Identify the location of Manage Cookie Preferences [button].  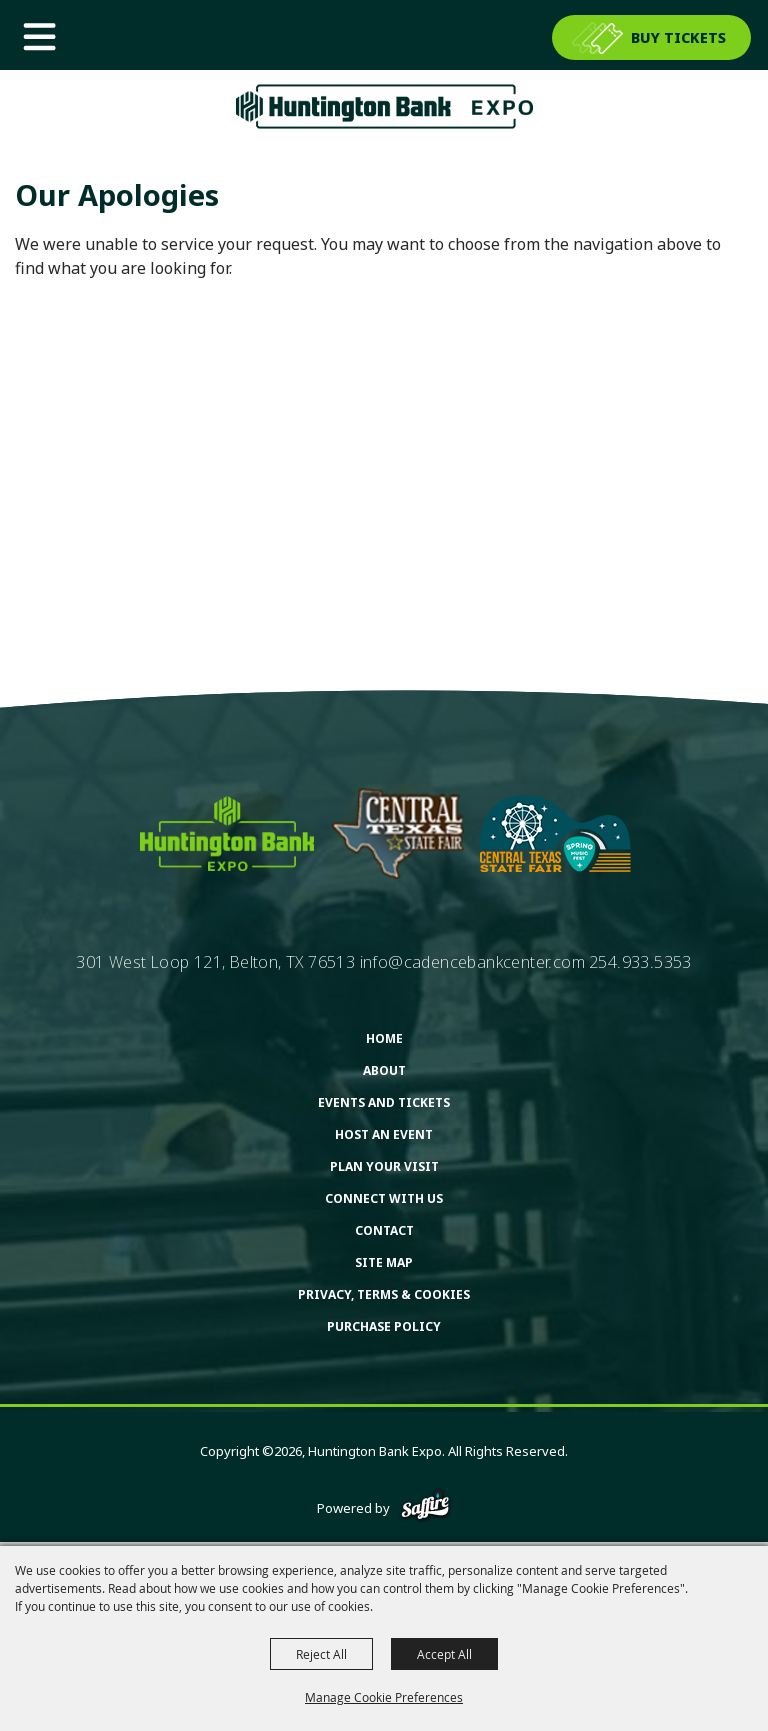
(384, 1697).